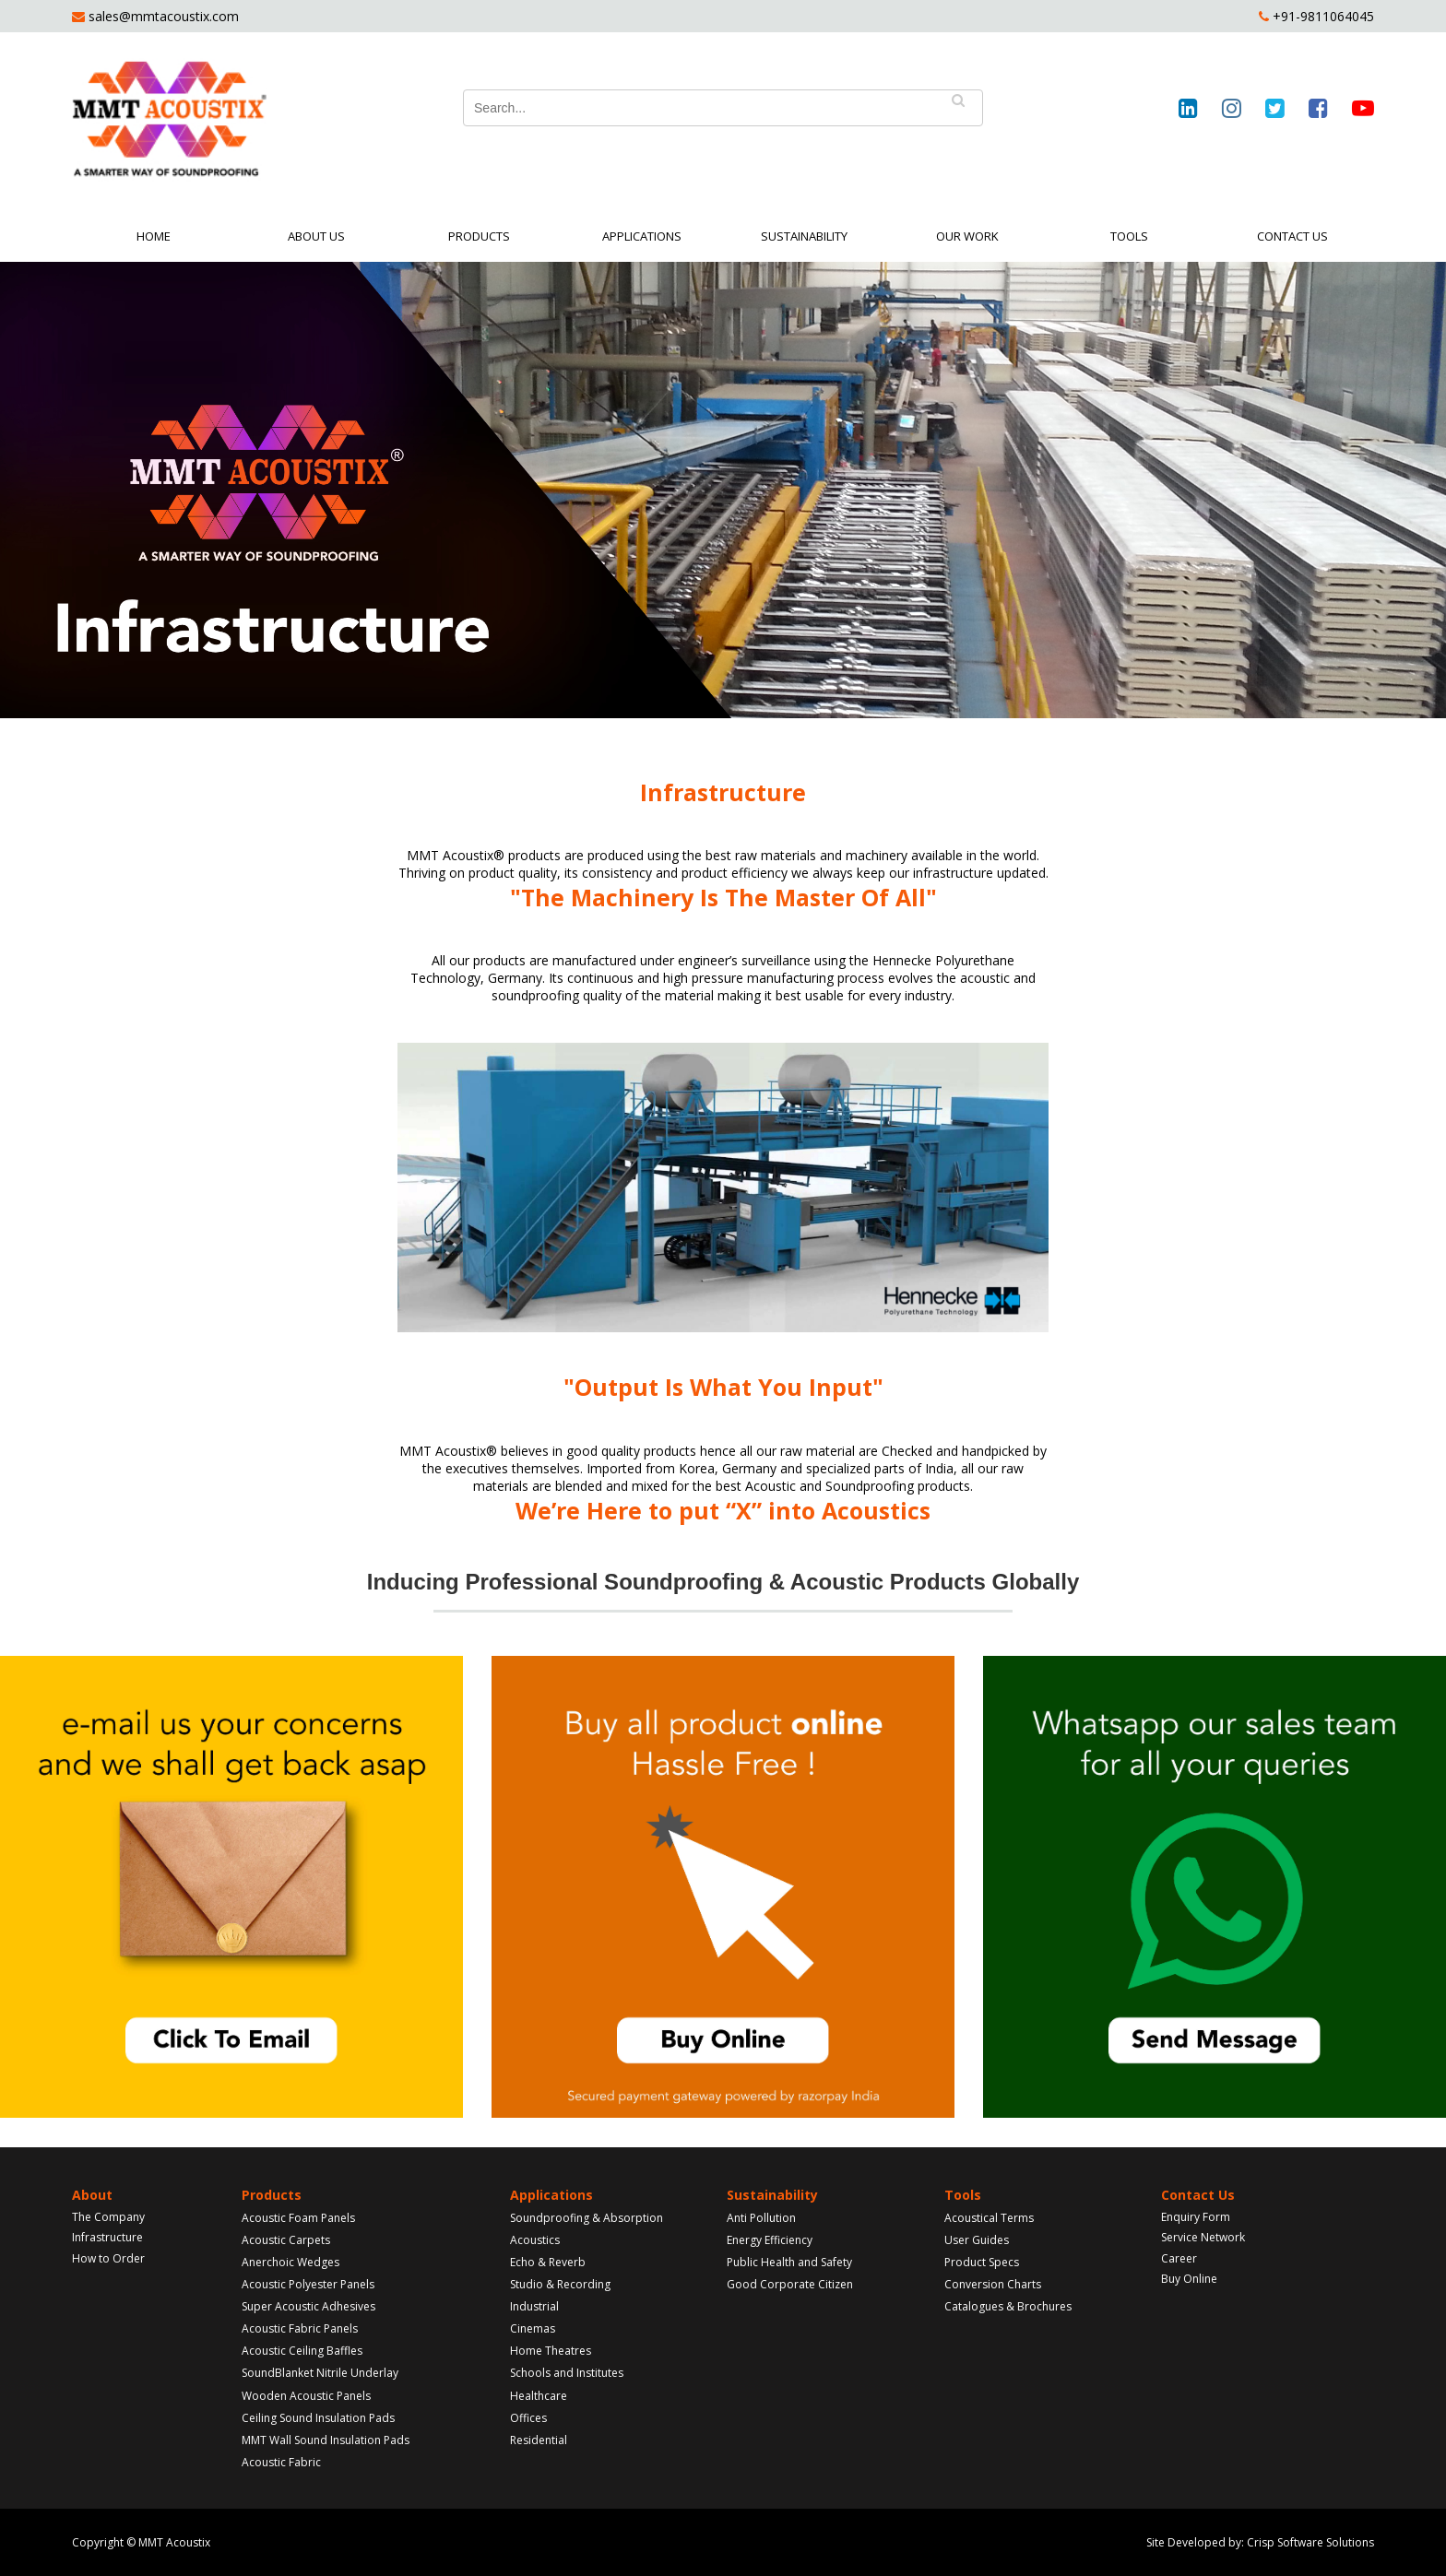 The image size is (1446, 2576). Describe the element at coordinates (479, 236) in the screenshot. I see `Products` at that location.